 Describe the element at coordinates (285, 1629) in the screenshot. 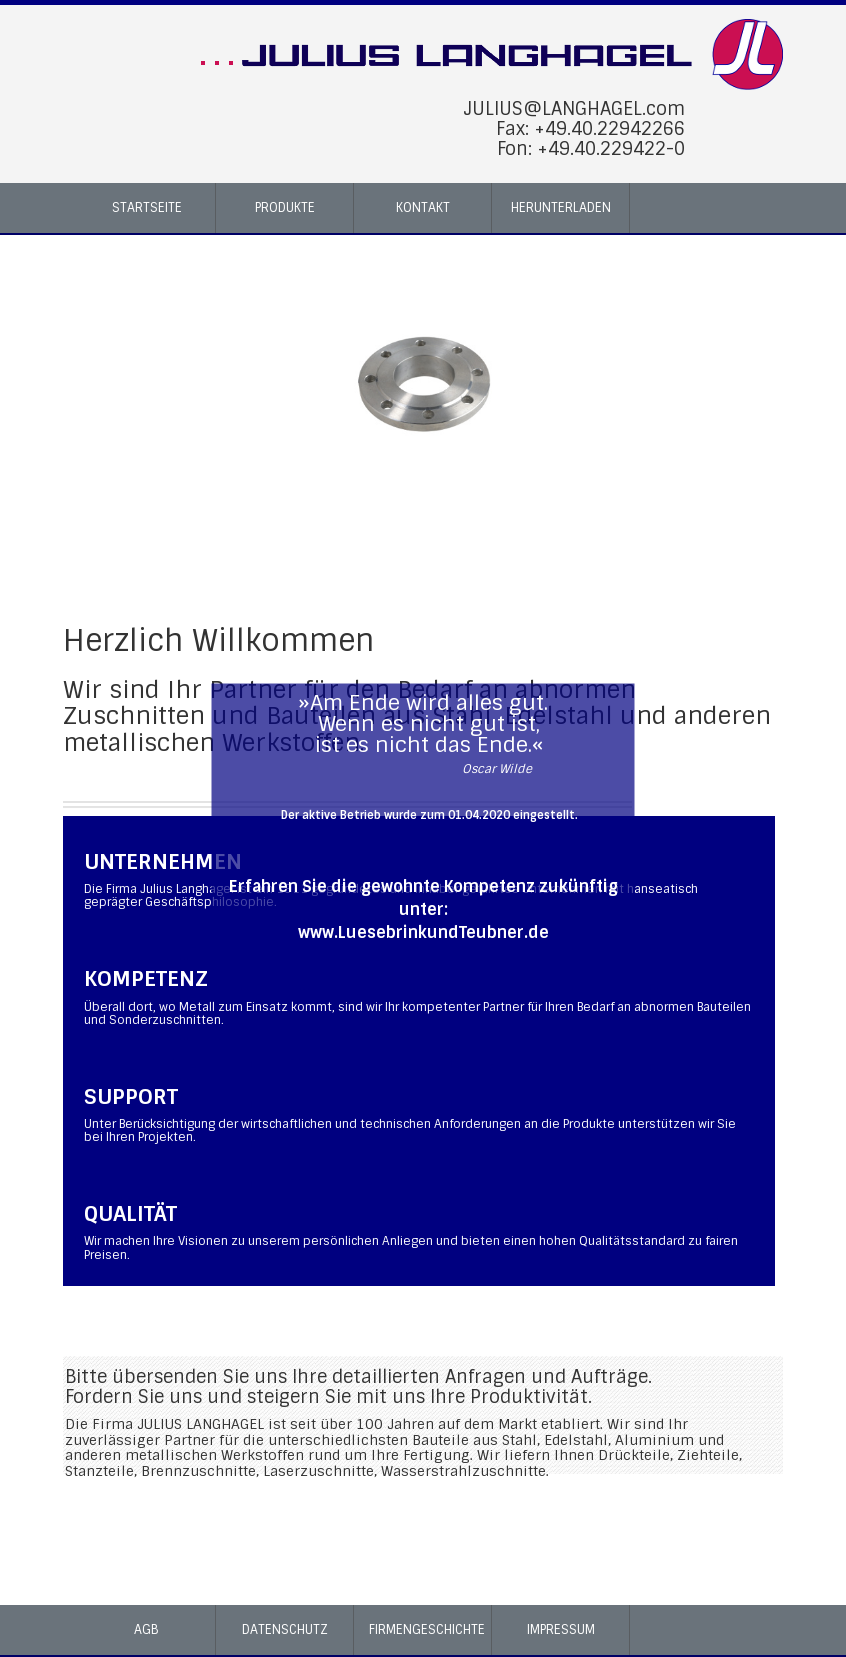

I see `Datenschutz` at that location.